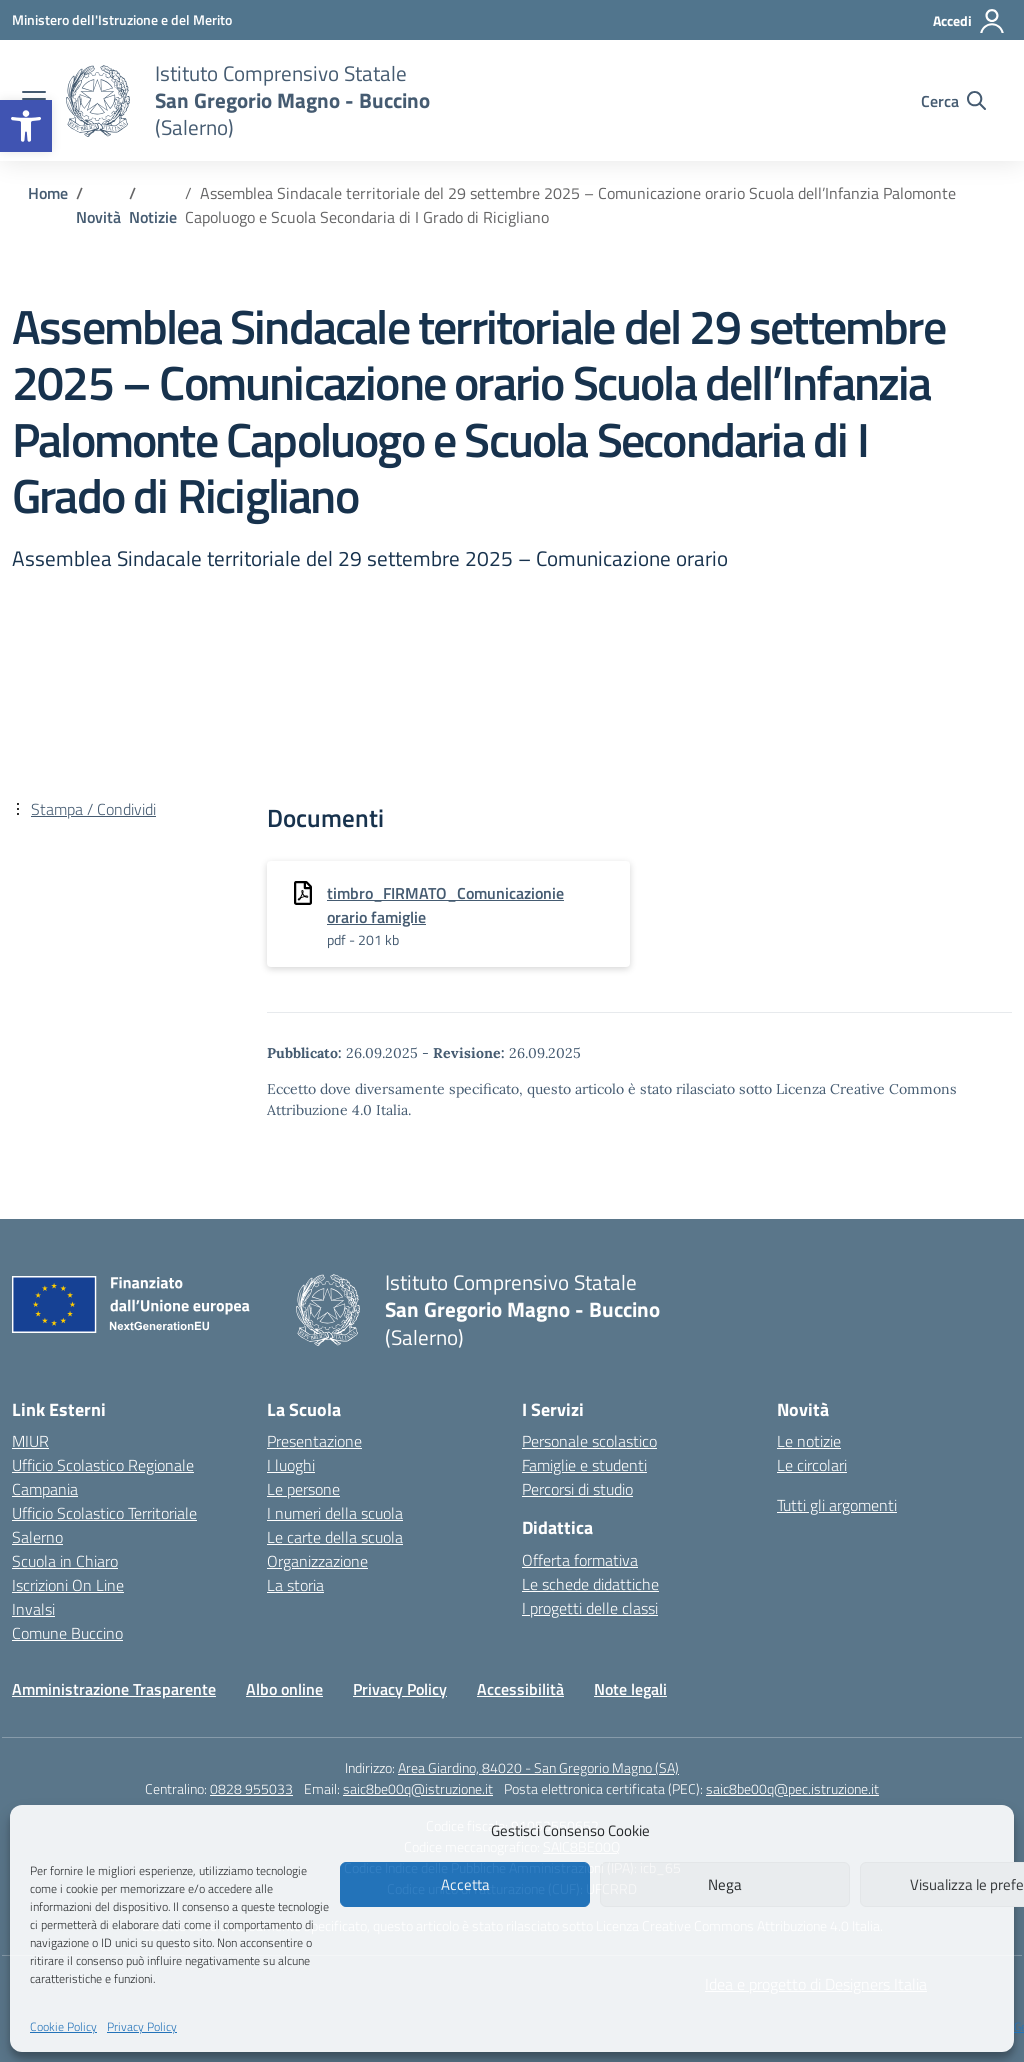  Describe the element at coordinates (114, 1689) in the screenshot. I see `Amministrazione Trasparente` at that location.